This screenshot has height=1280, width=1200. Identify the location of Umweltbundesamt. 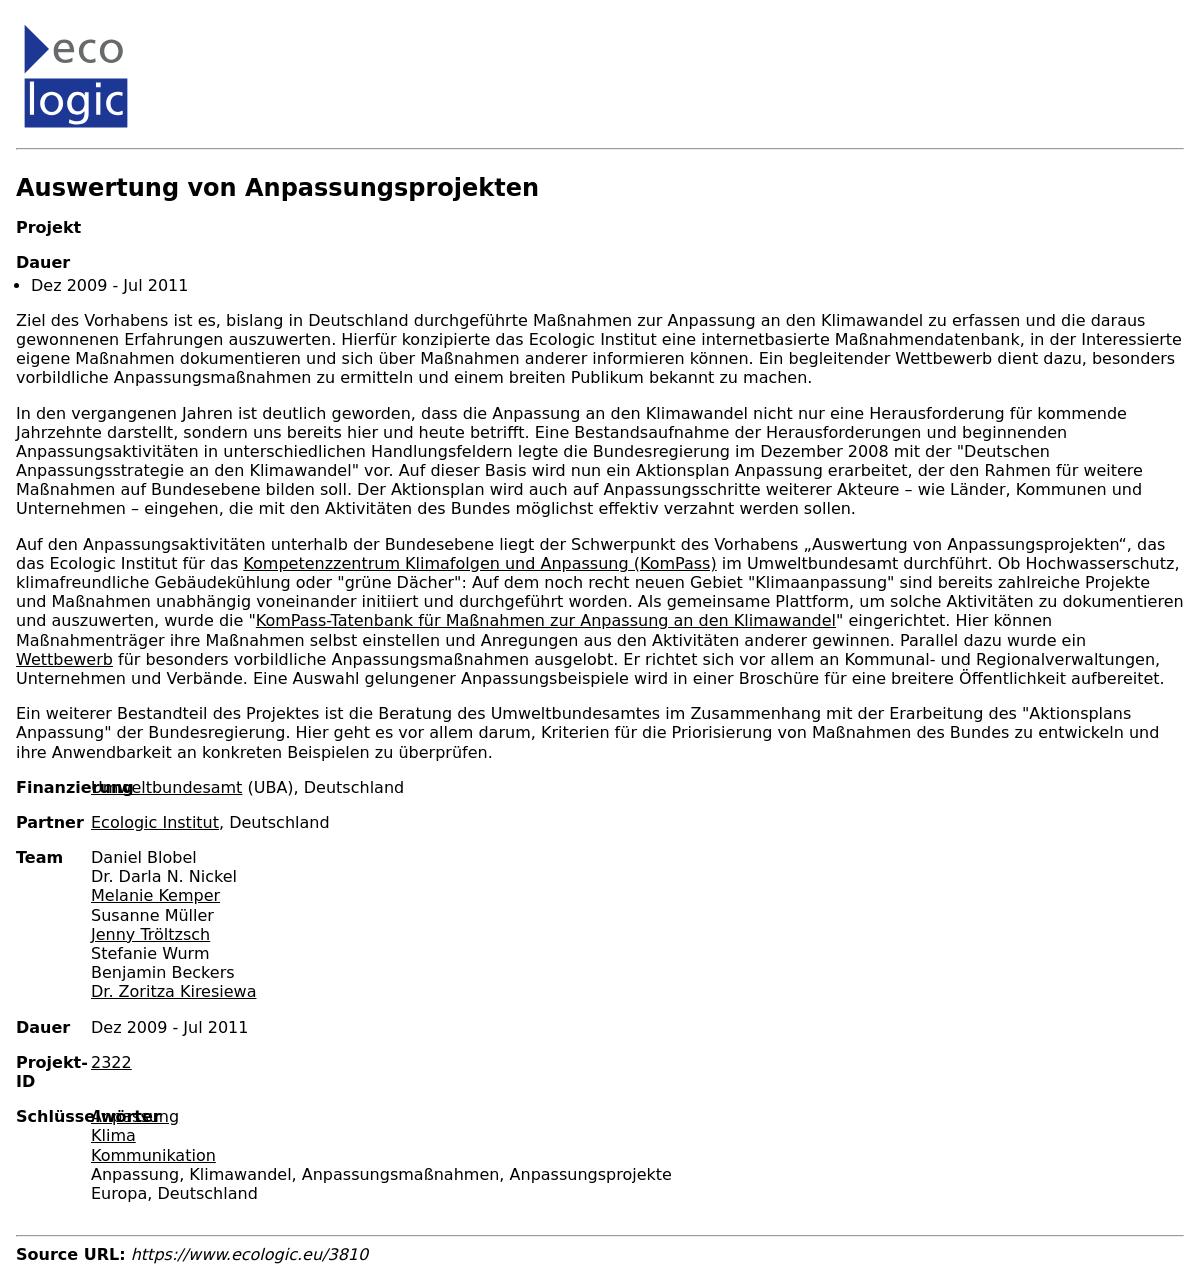
(166, 787).